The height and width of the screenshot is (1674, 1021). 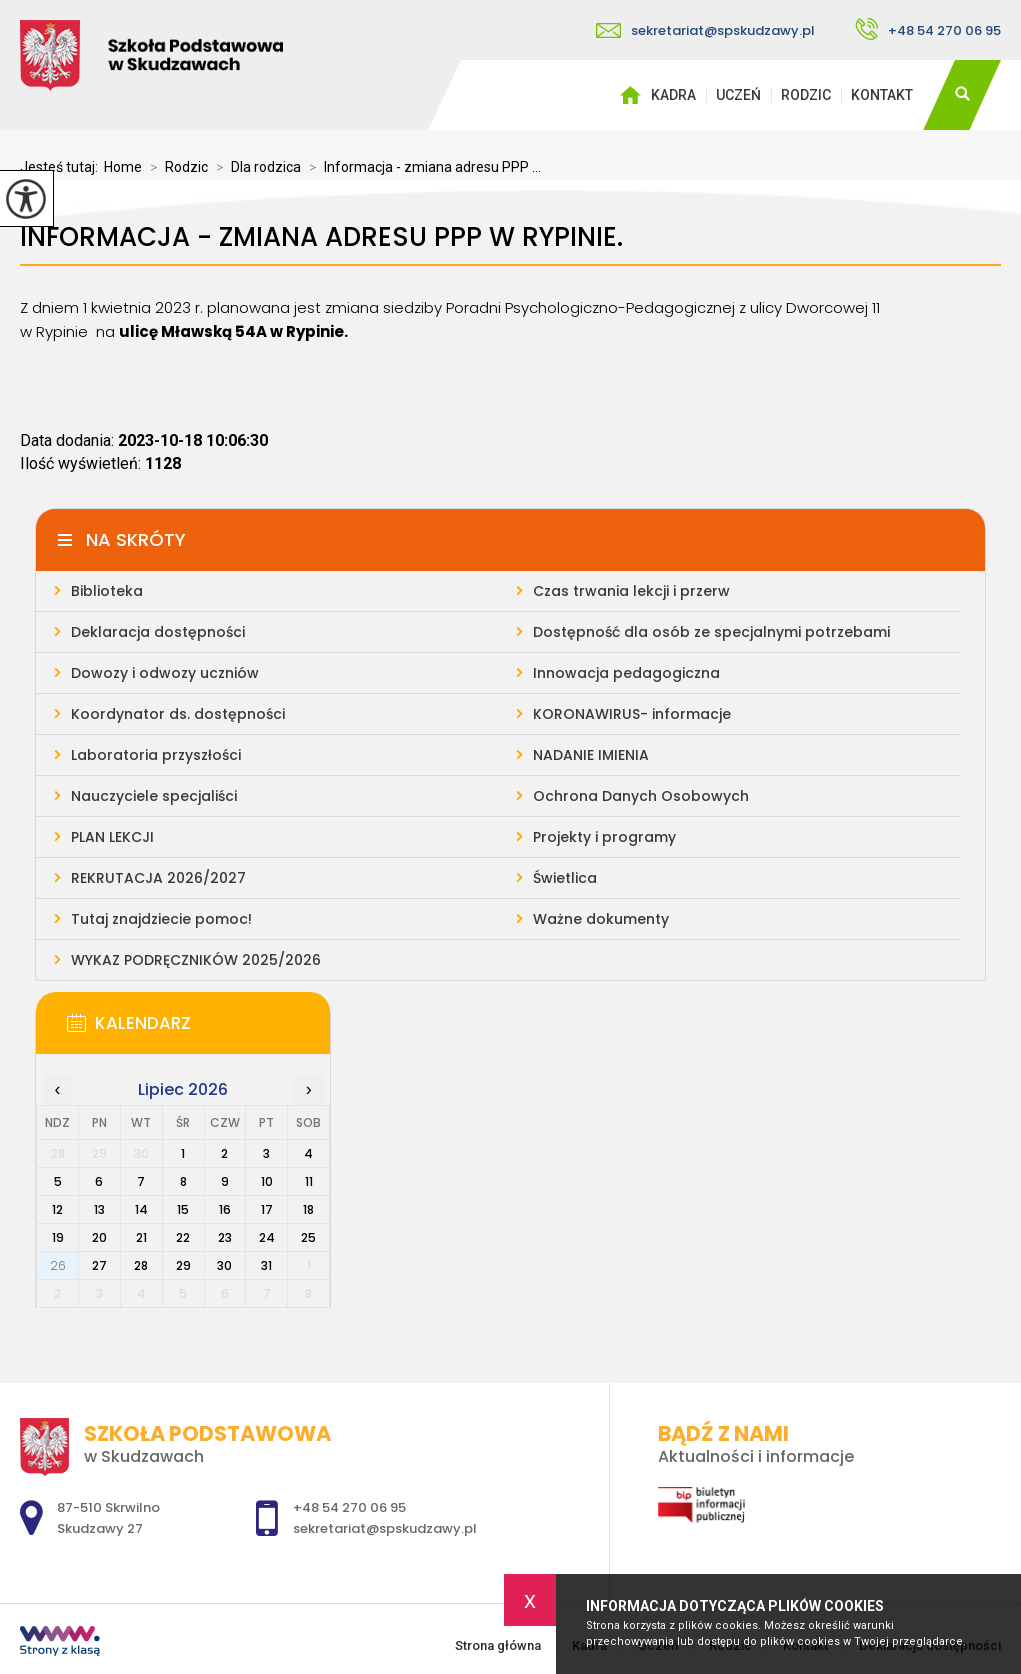 I want to click on Biblioteka, so click(x=107, y=591).